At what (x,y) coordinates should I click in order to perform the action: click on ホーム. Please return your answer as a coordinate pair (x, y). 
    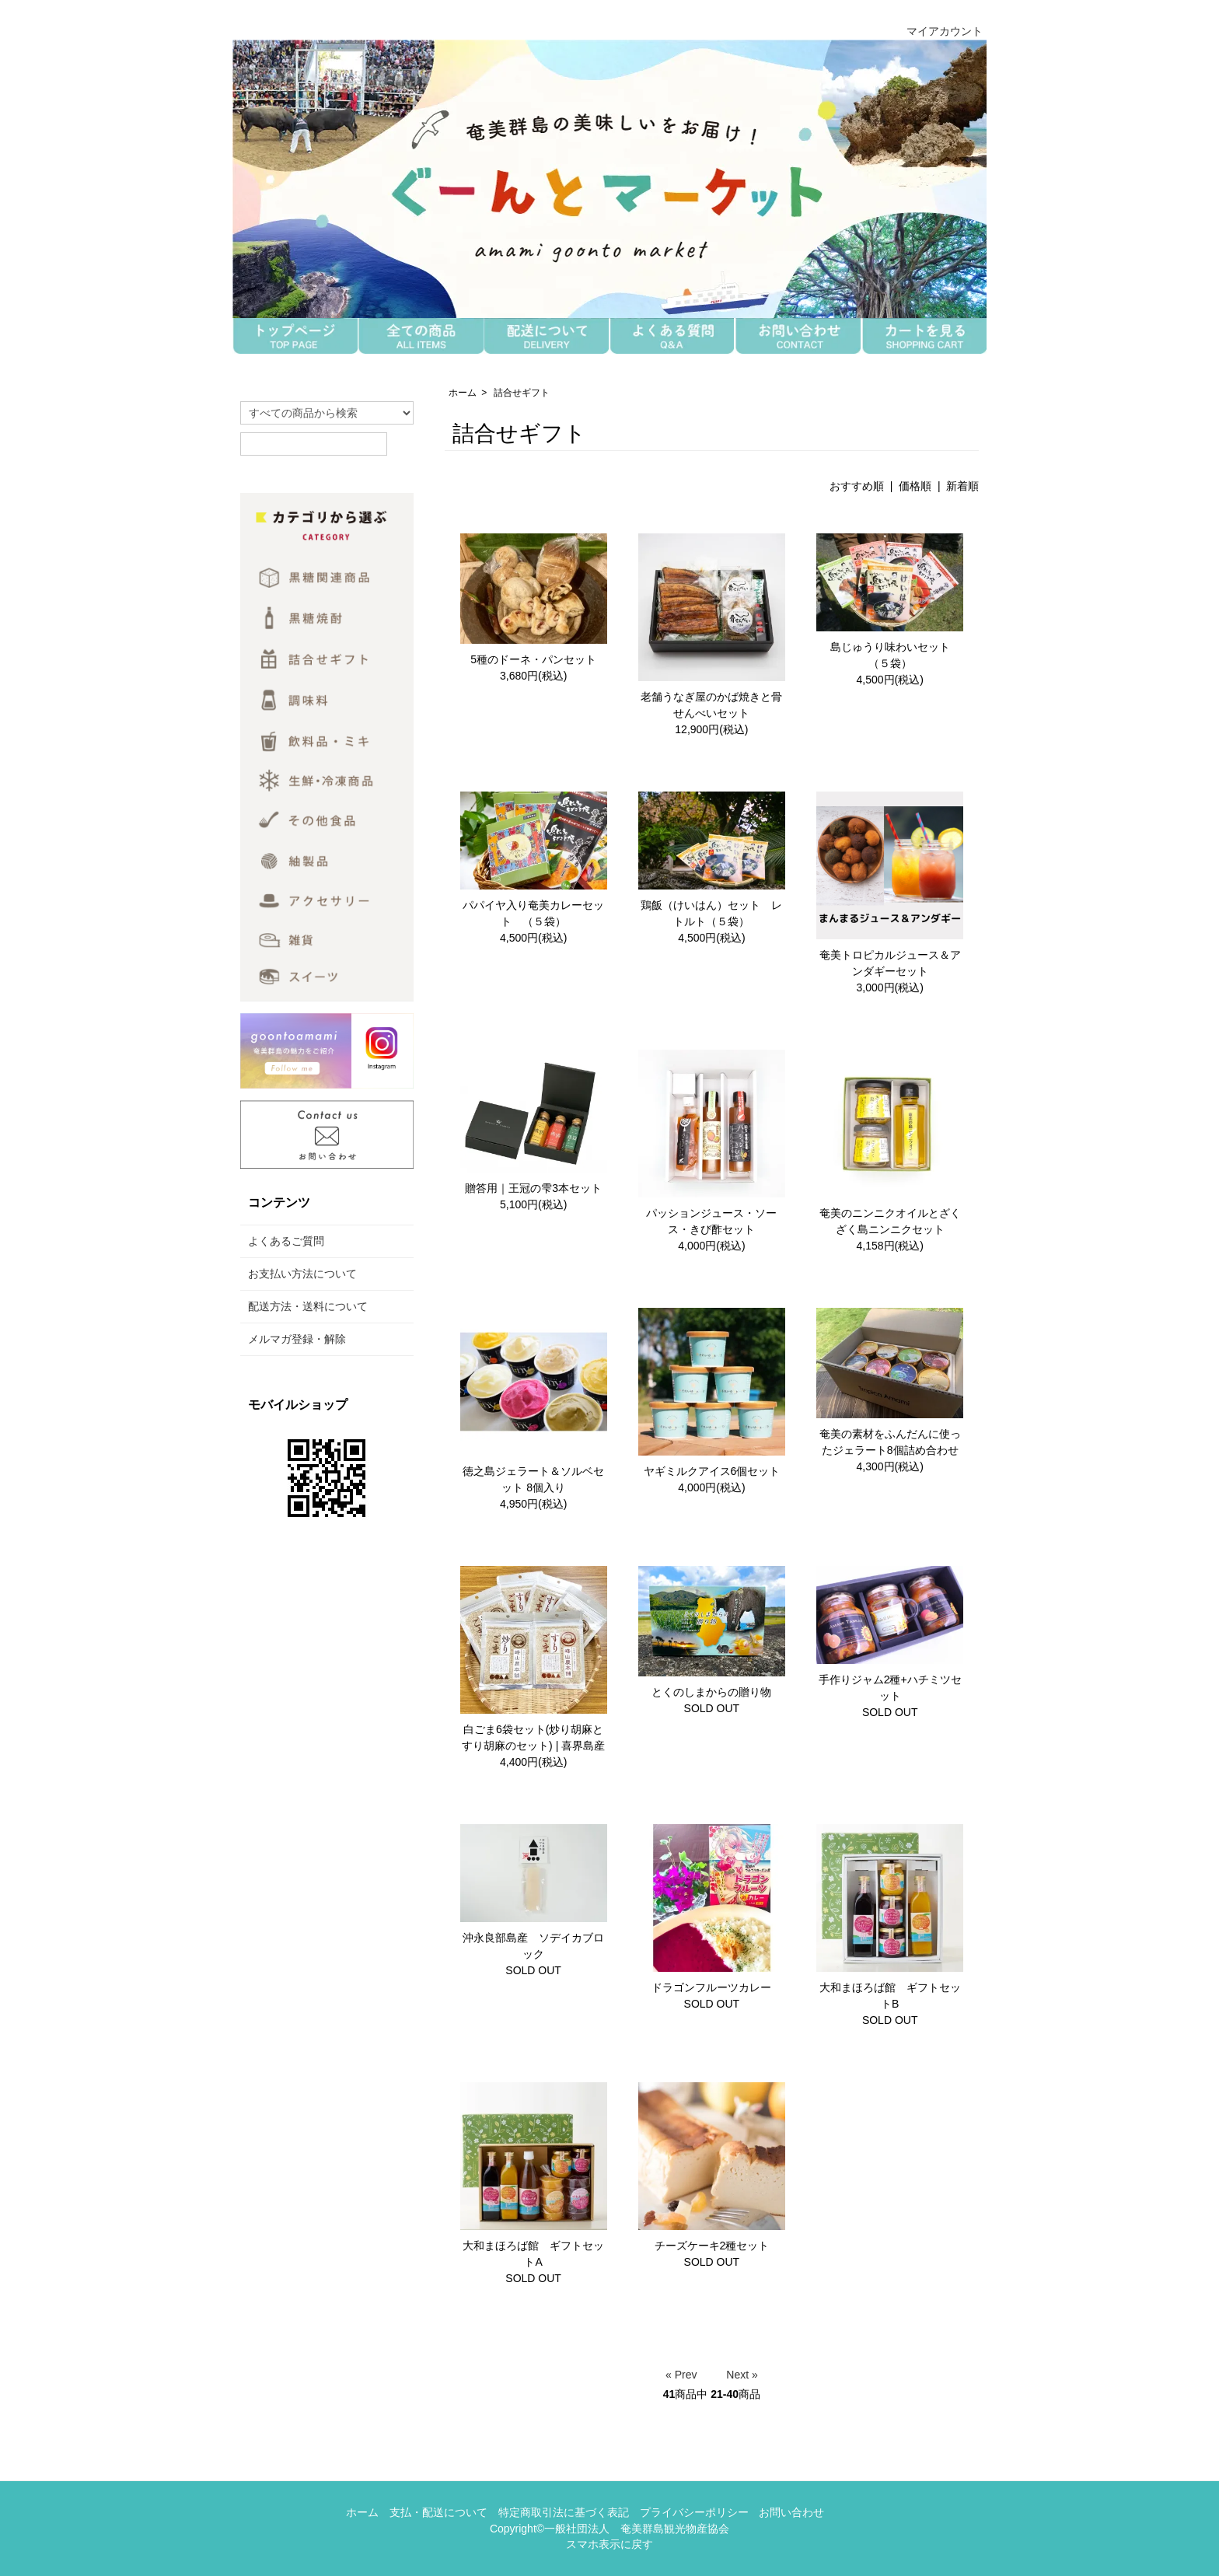
    Looking at the image, I should click on (463, 392).